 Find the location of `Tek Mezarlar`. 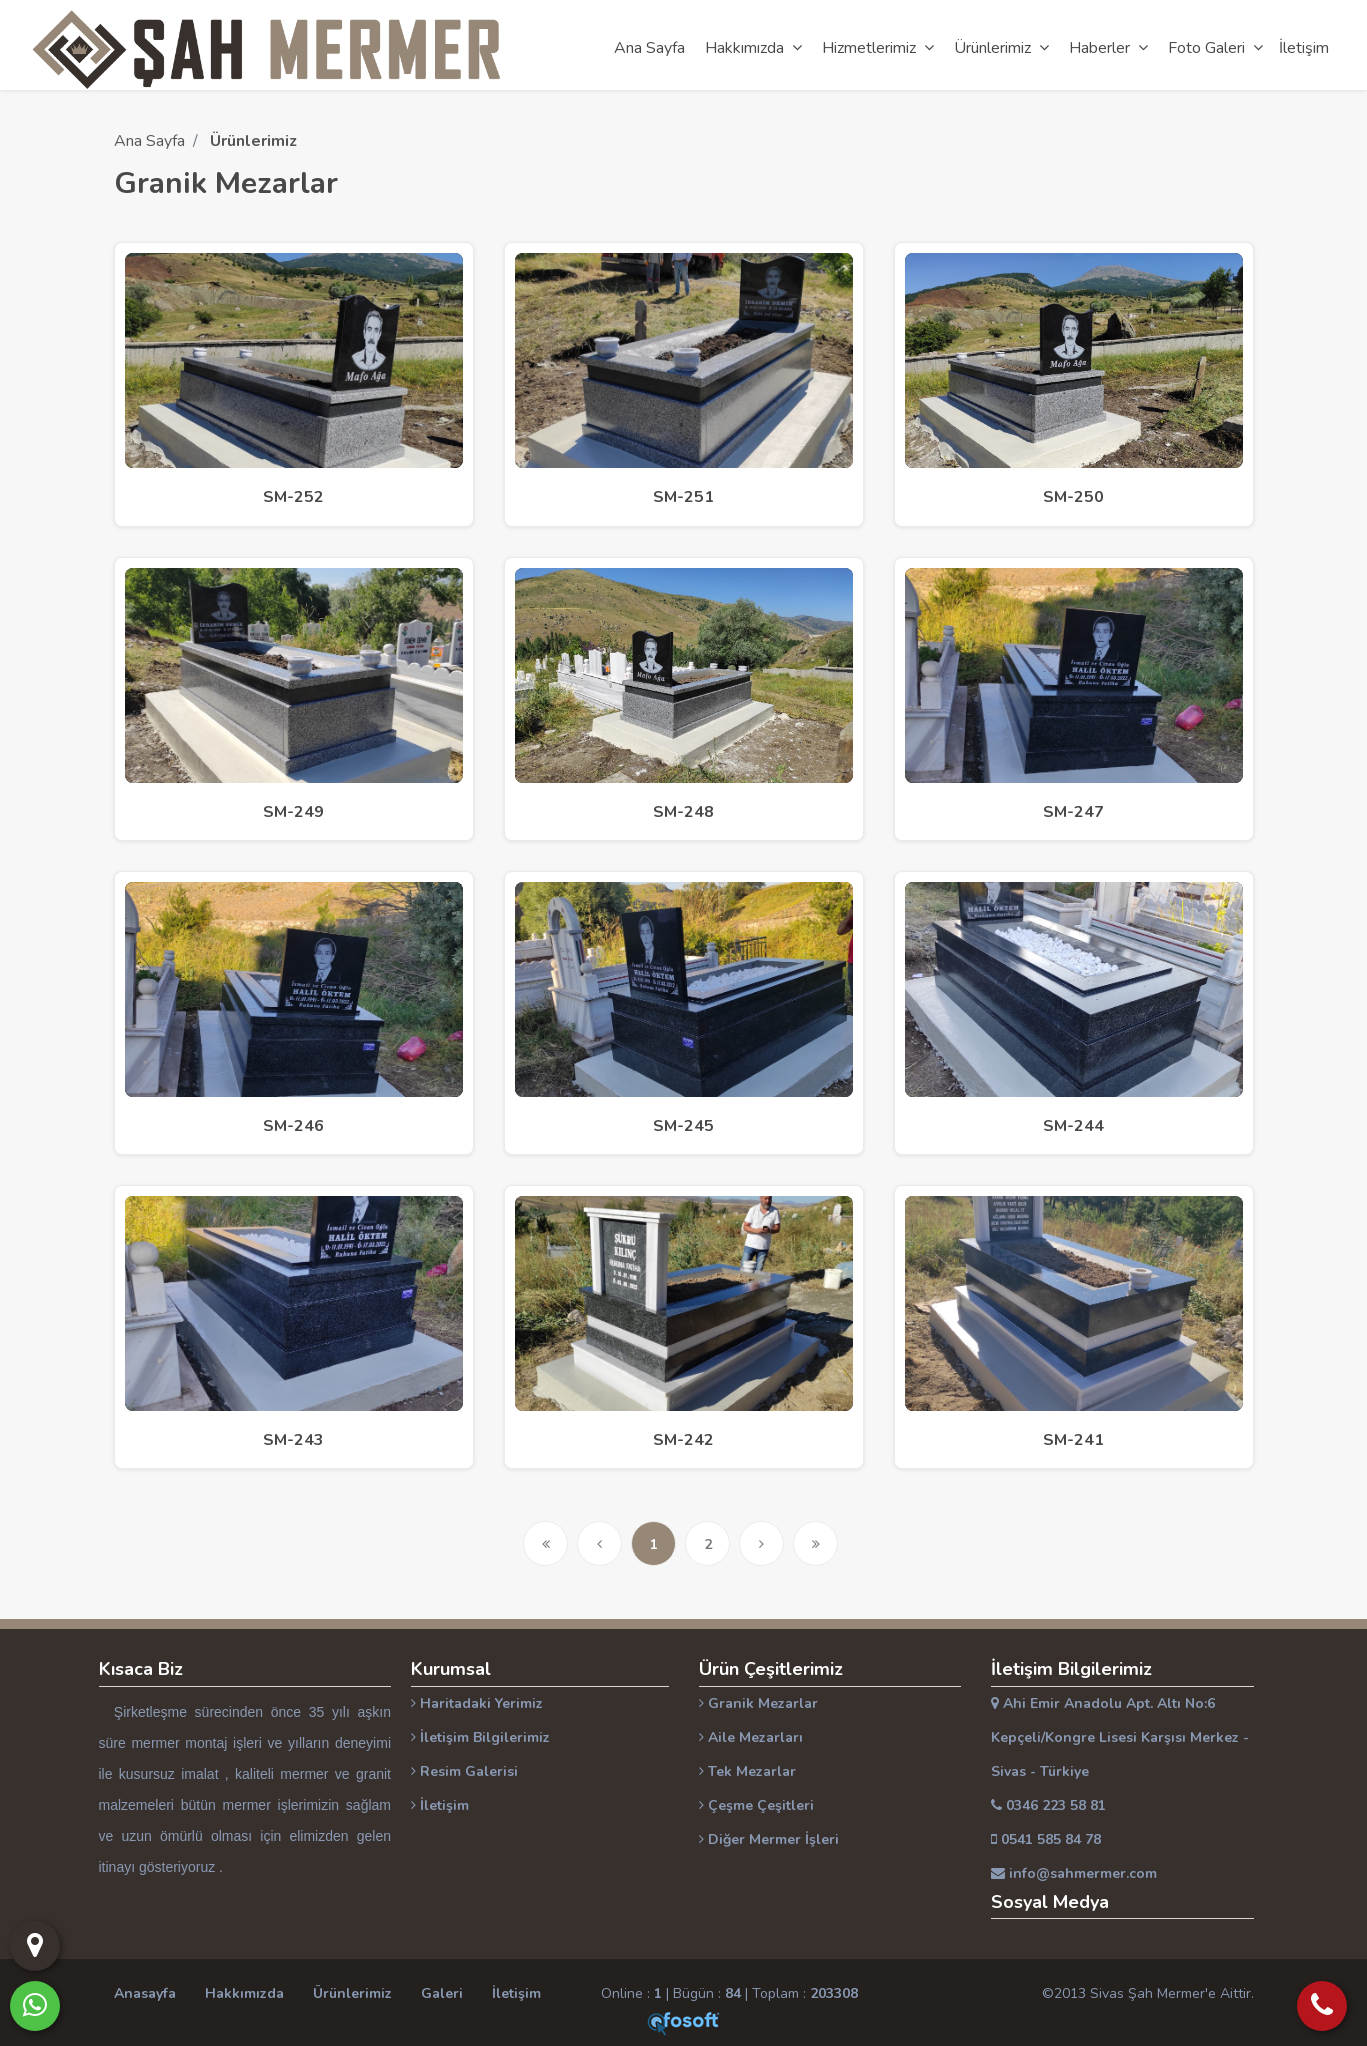

Tek Mezarlar is located at coordinates (747, 1771).